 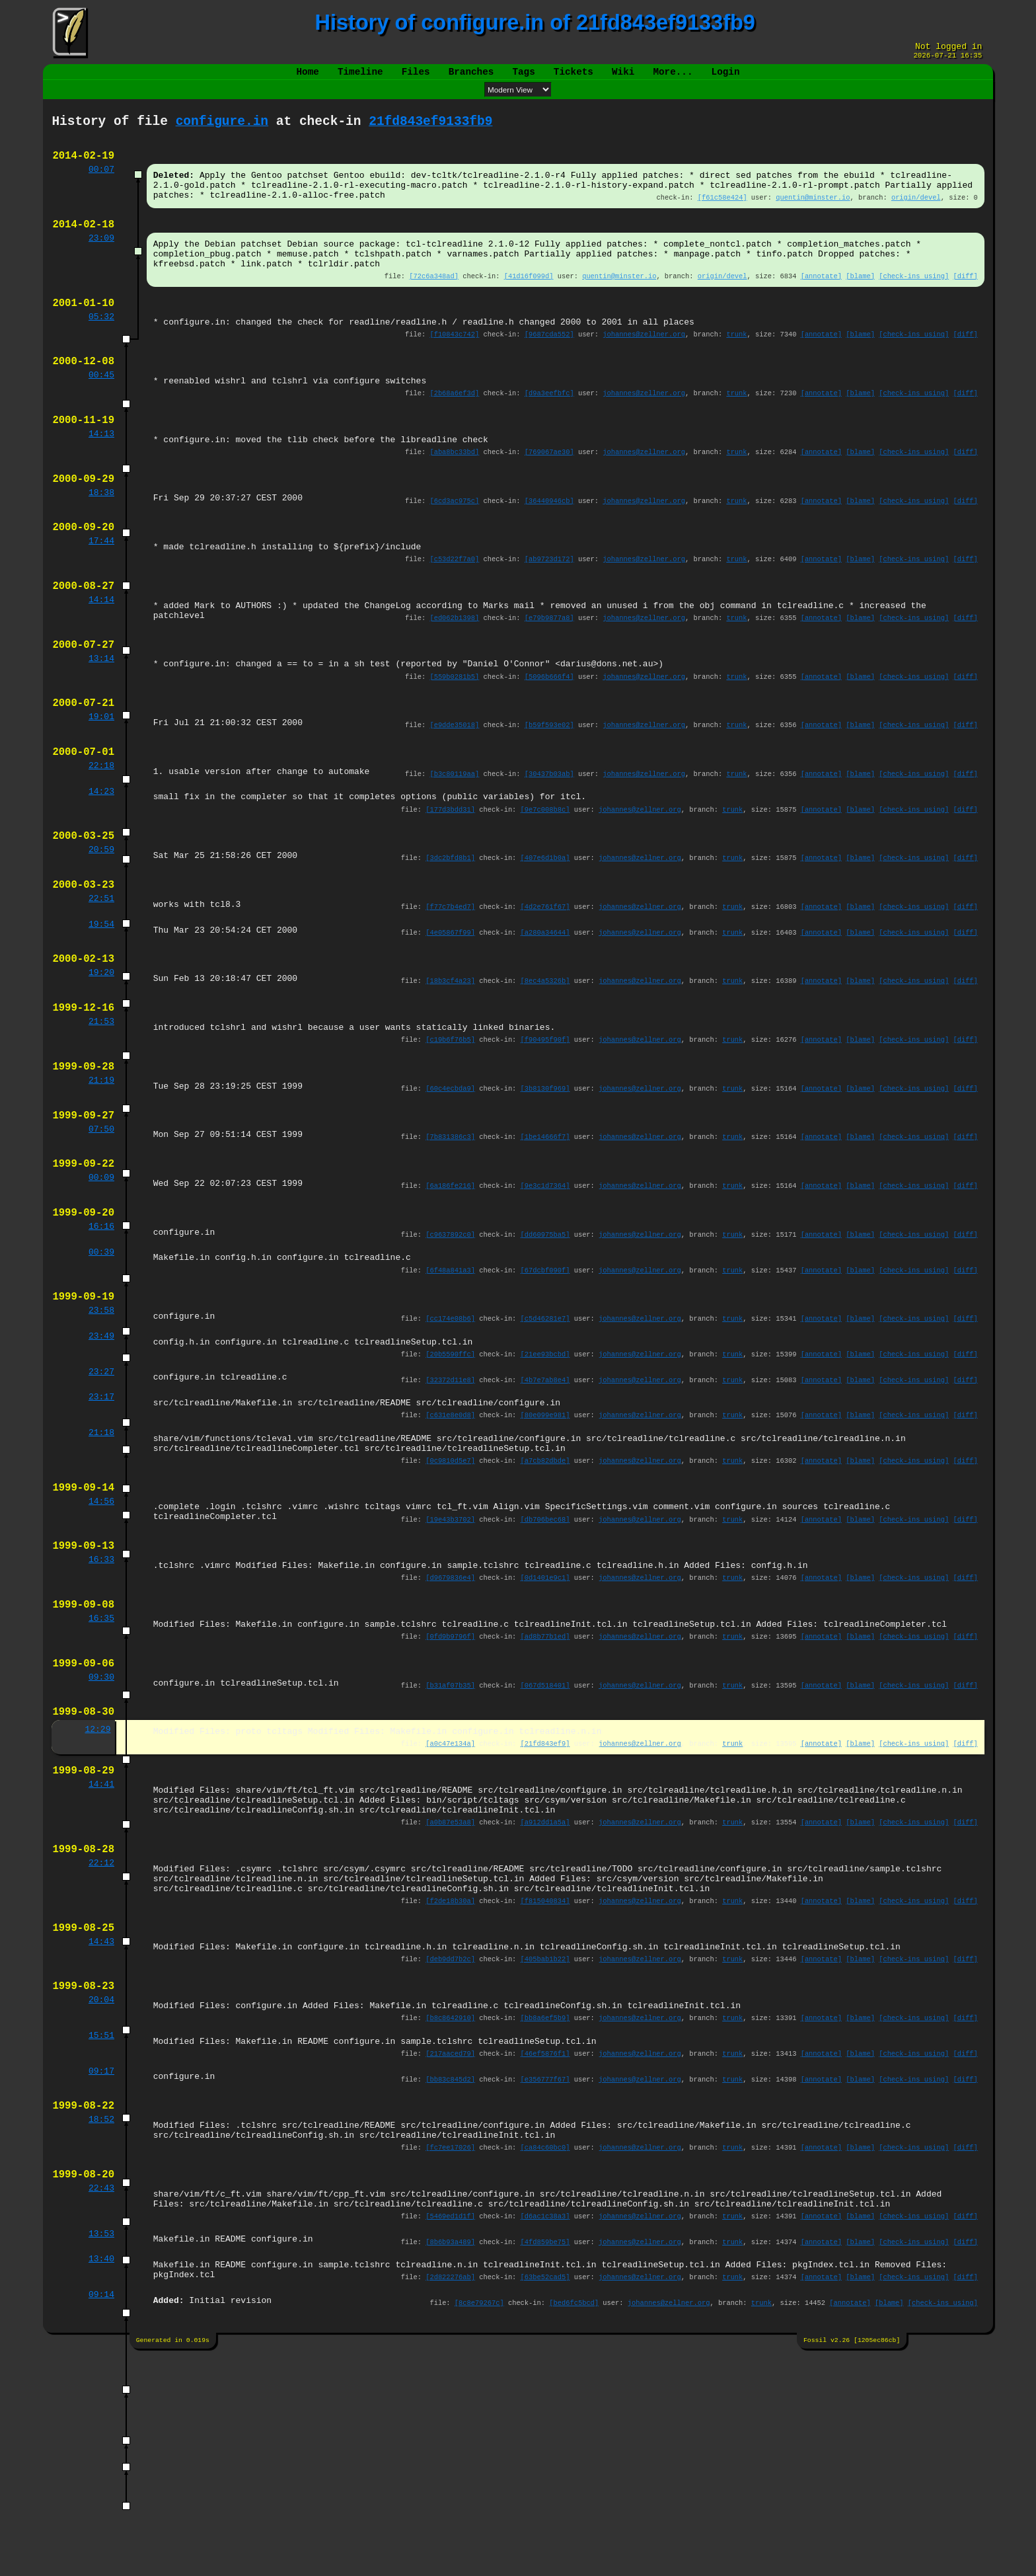 What do you see at coordinates (471, 77) in the screenshot?
I see `Branches` at bounding box center [471, 77].